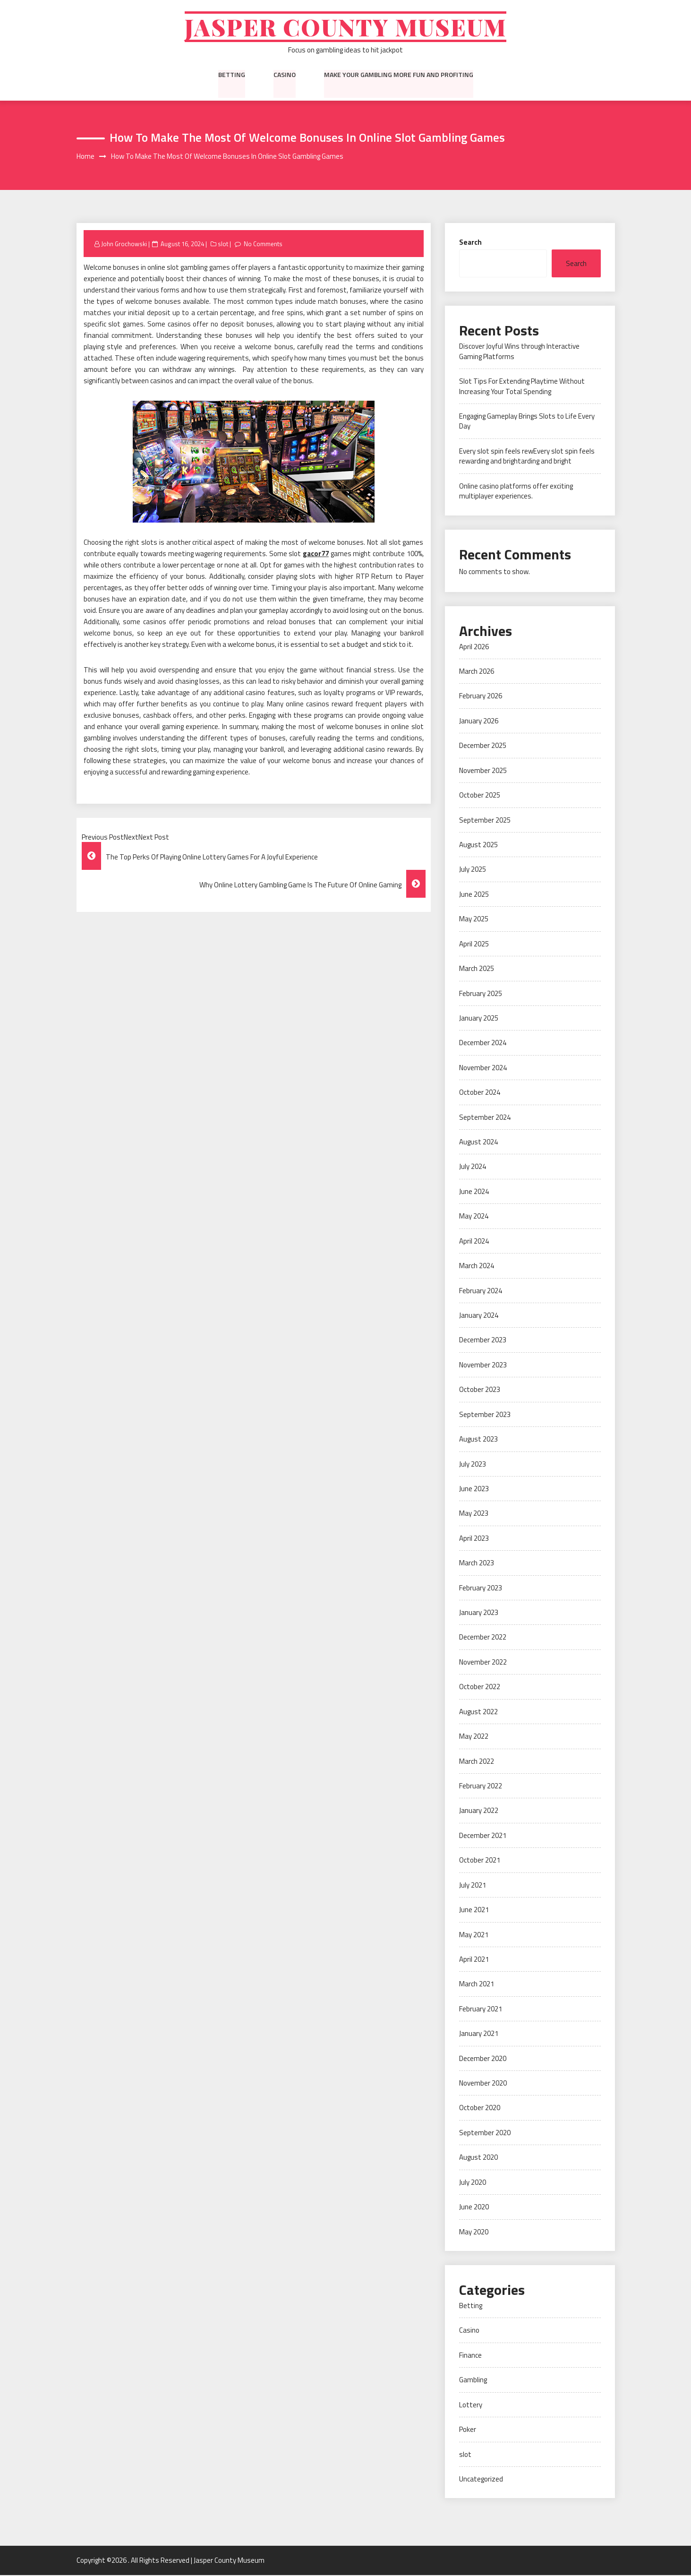  What do you see at coordinates (470, 2405) in the screenshot?
I see `Lottery` at bounding box center [470, 2405].